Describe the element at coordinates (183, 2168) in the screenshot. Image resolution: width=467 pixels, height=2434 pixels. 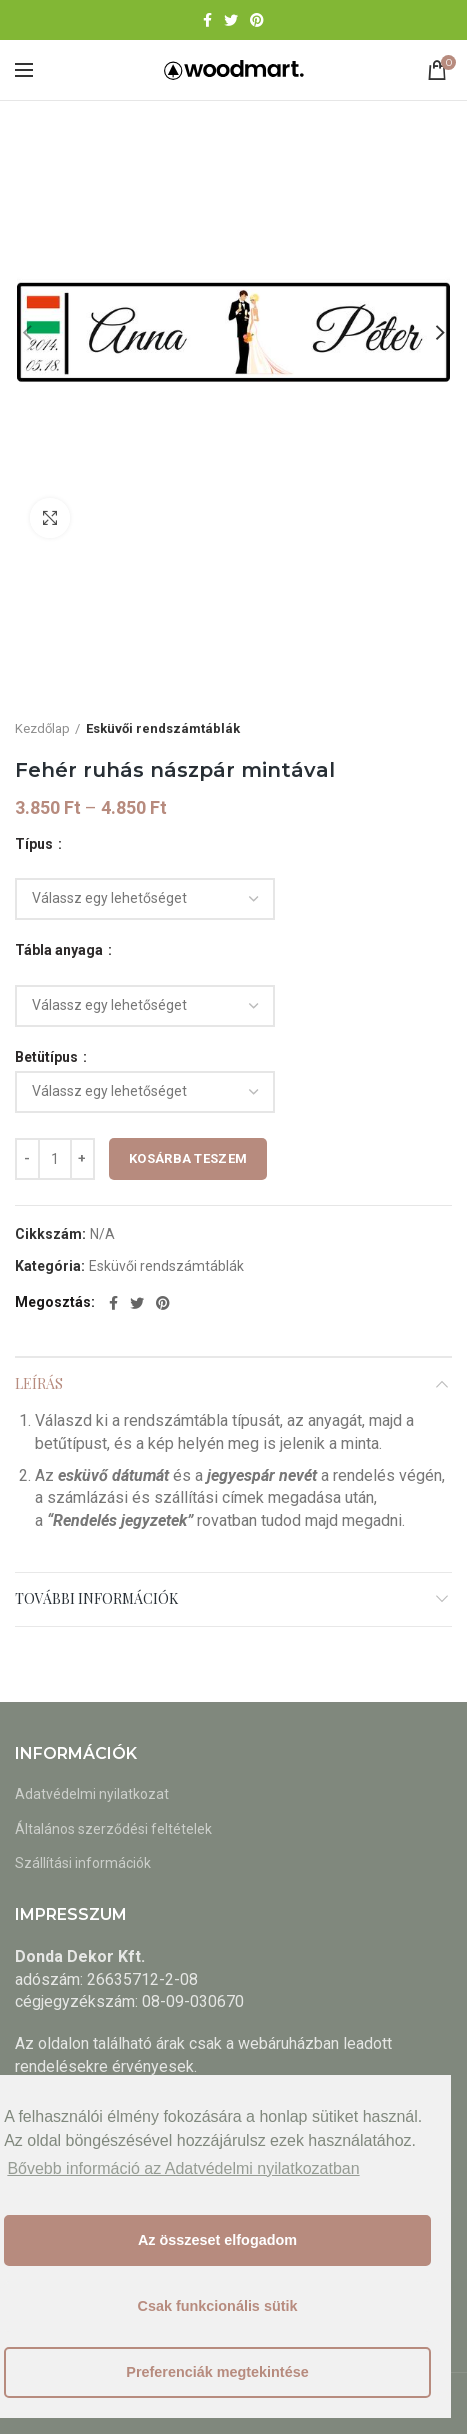
I see `Bővebb információ az Adatvédelmi nyilatkozatban` at that location.